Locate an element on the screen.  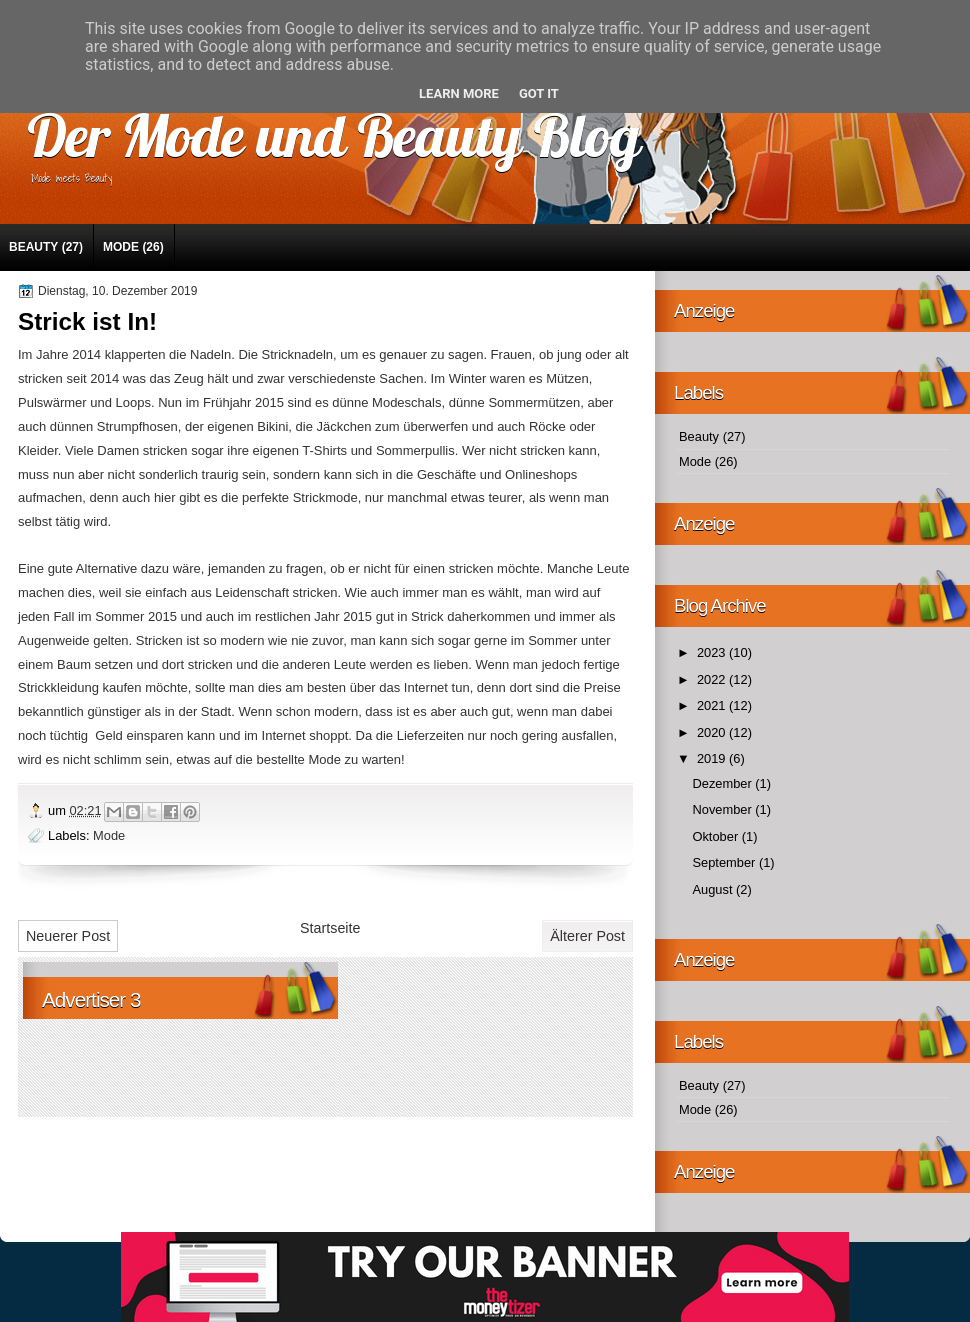
2019 is located at coordinates (713, 758).